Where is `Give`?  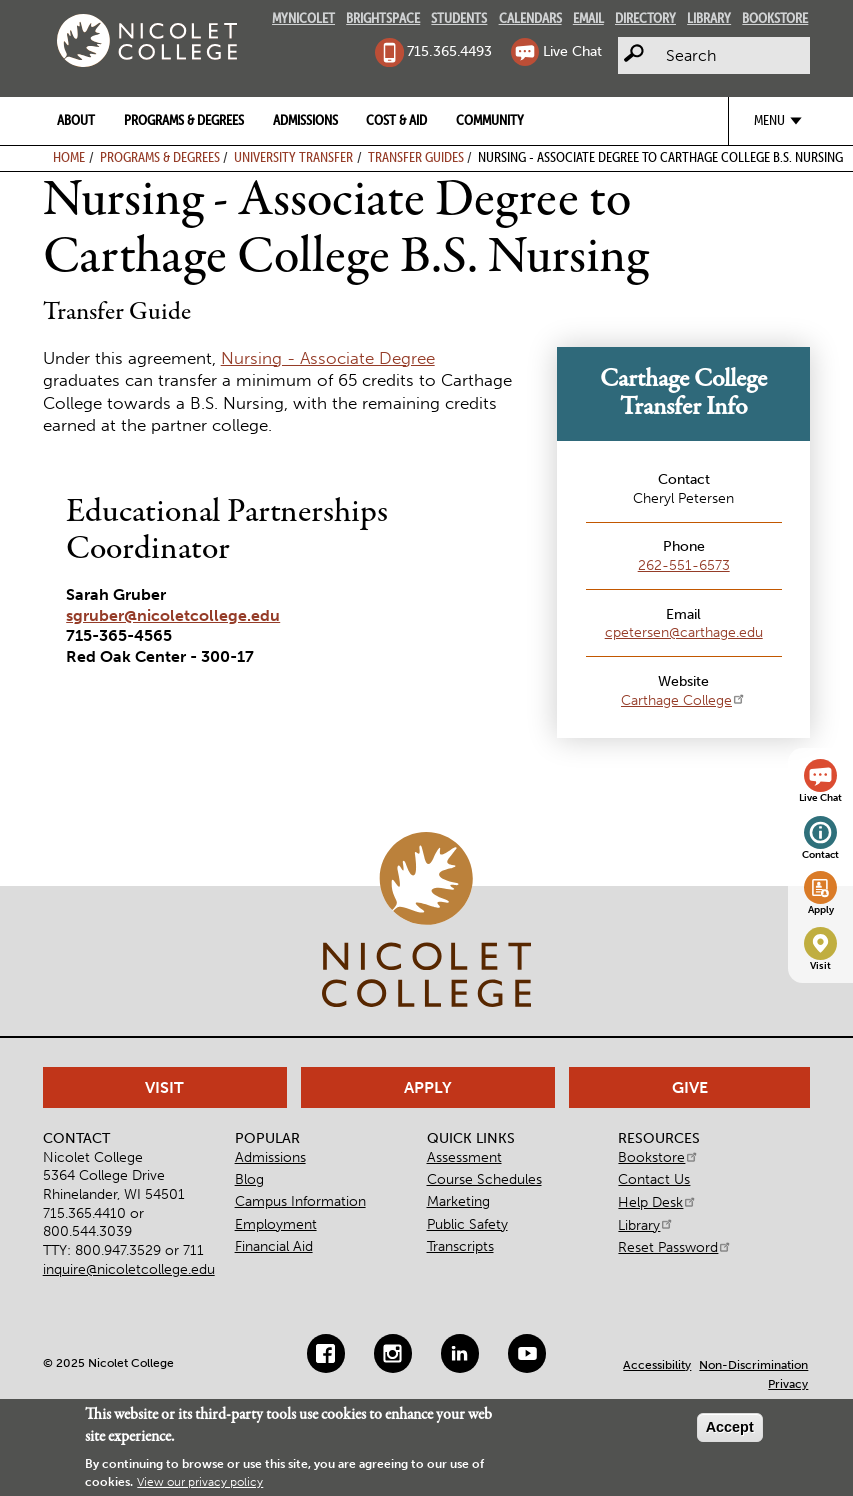
Give is located at coordinates (690, 1087).